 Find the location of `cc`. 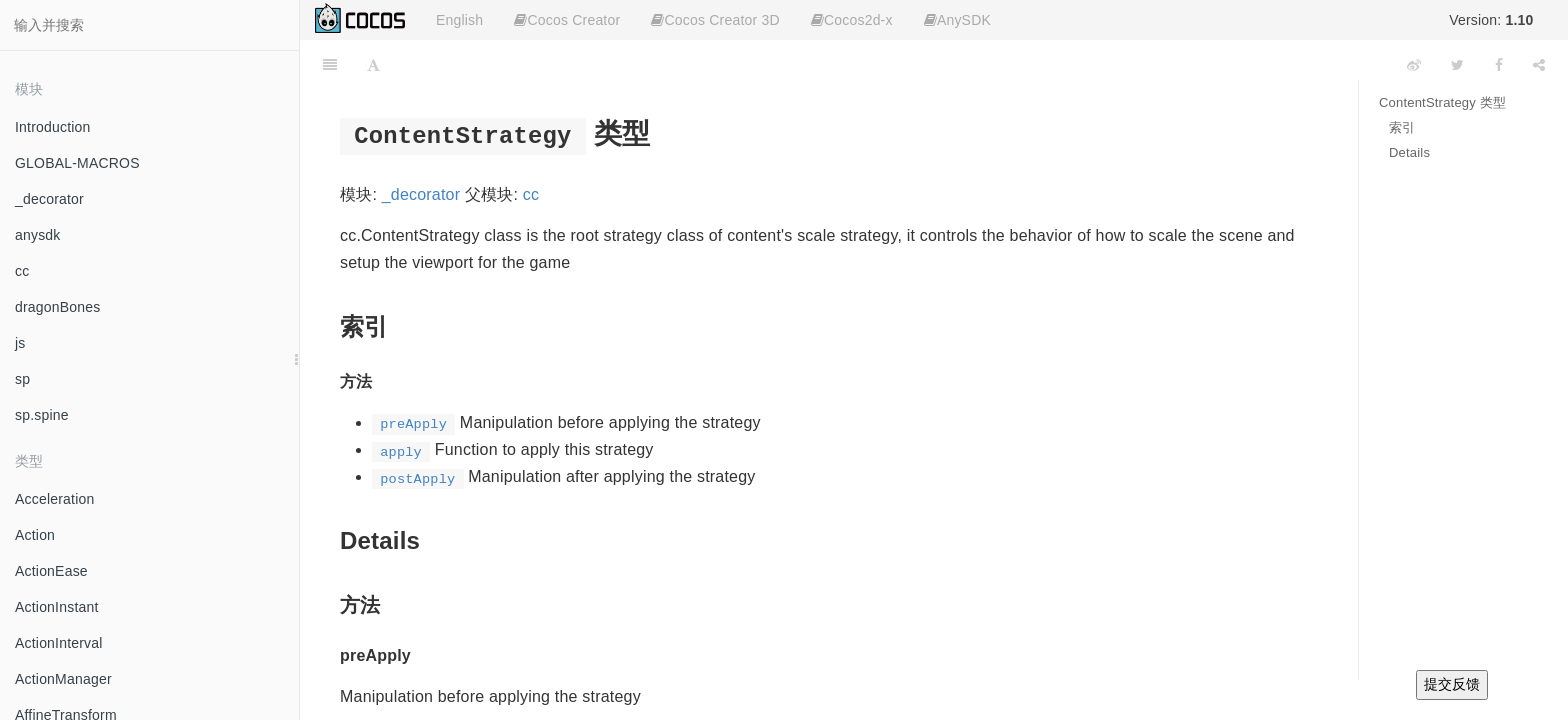

cc is located at coordinates (22, 271).